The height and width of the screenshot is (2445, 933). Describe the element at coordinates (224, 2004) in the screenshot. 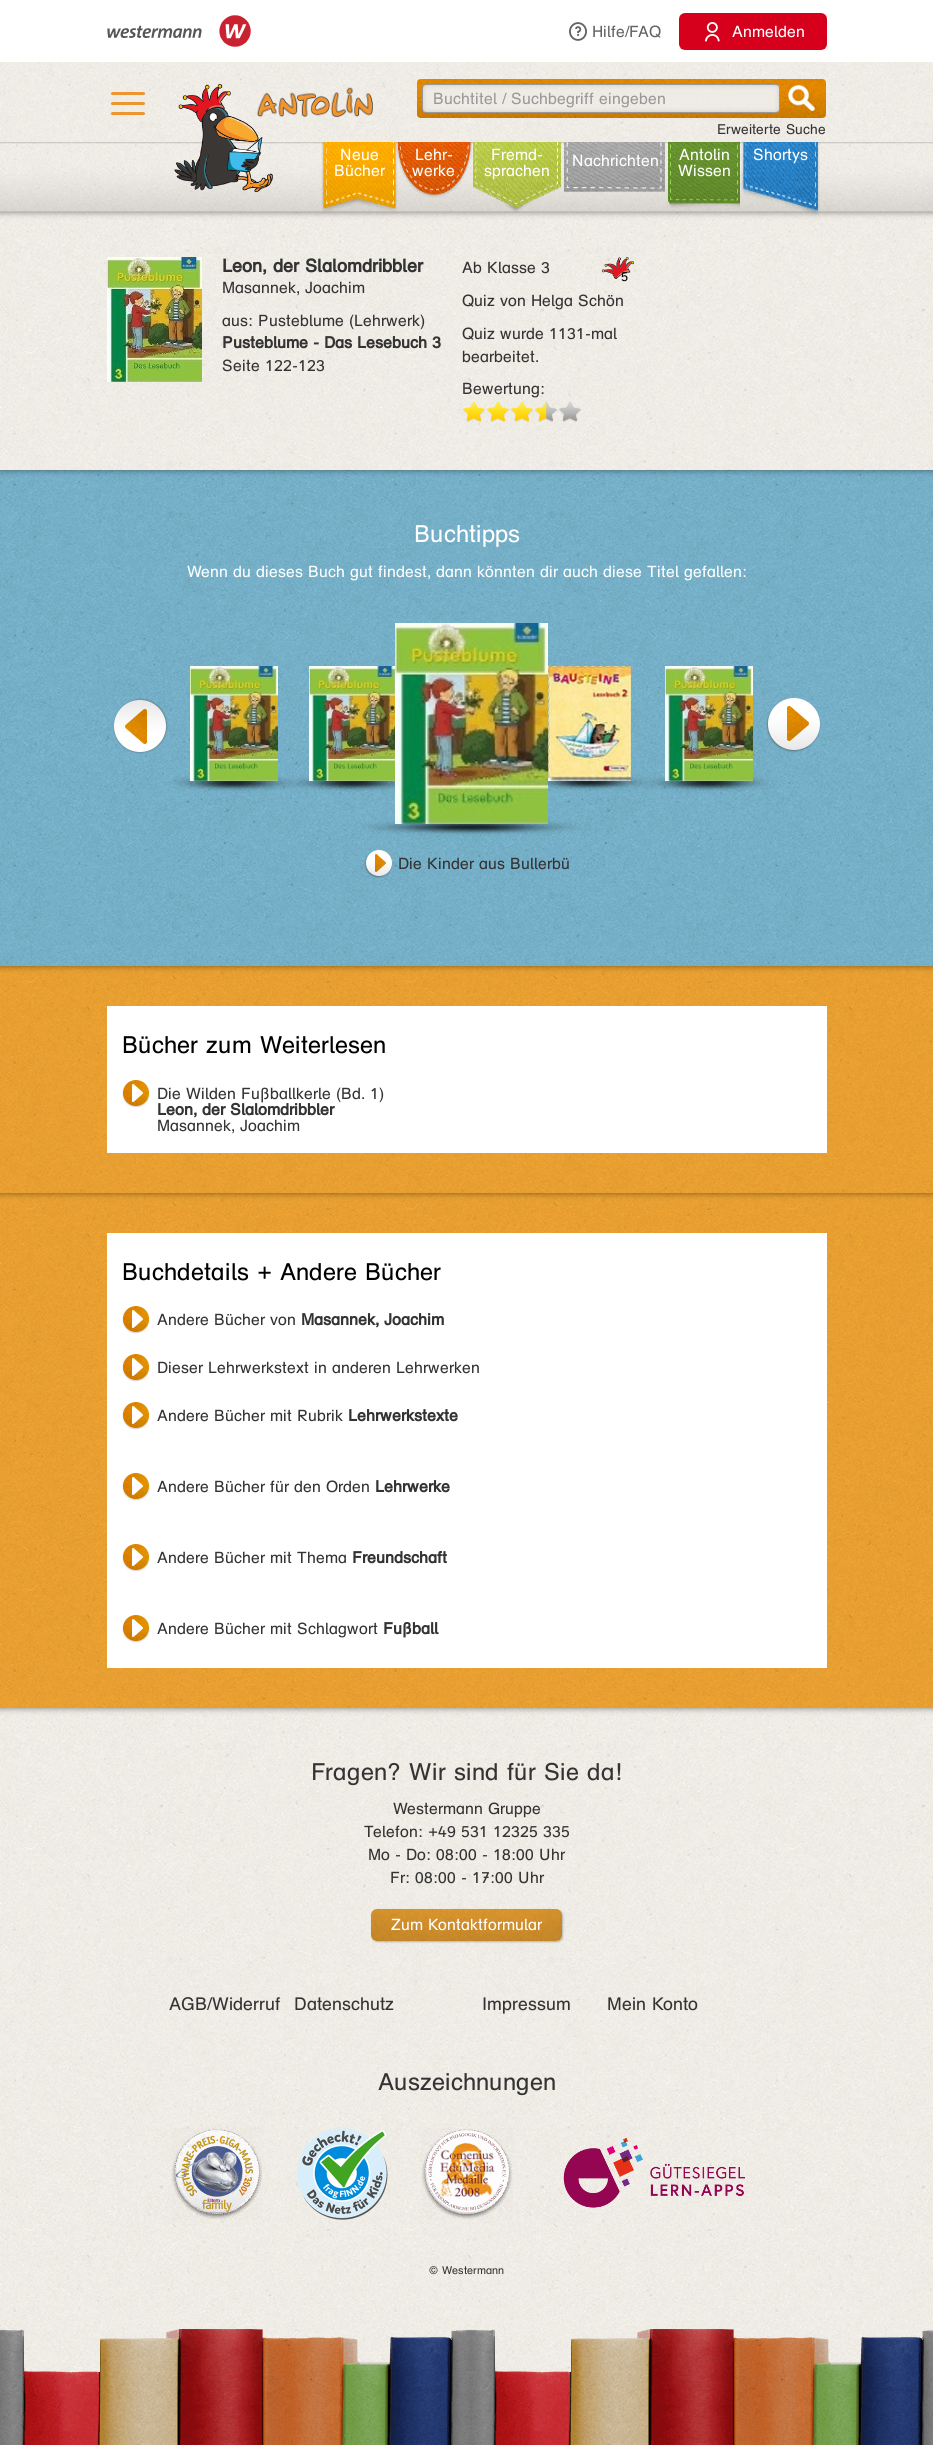

I see `AGB/Widerruf` at that location.